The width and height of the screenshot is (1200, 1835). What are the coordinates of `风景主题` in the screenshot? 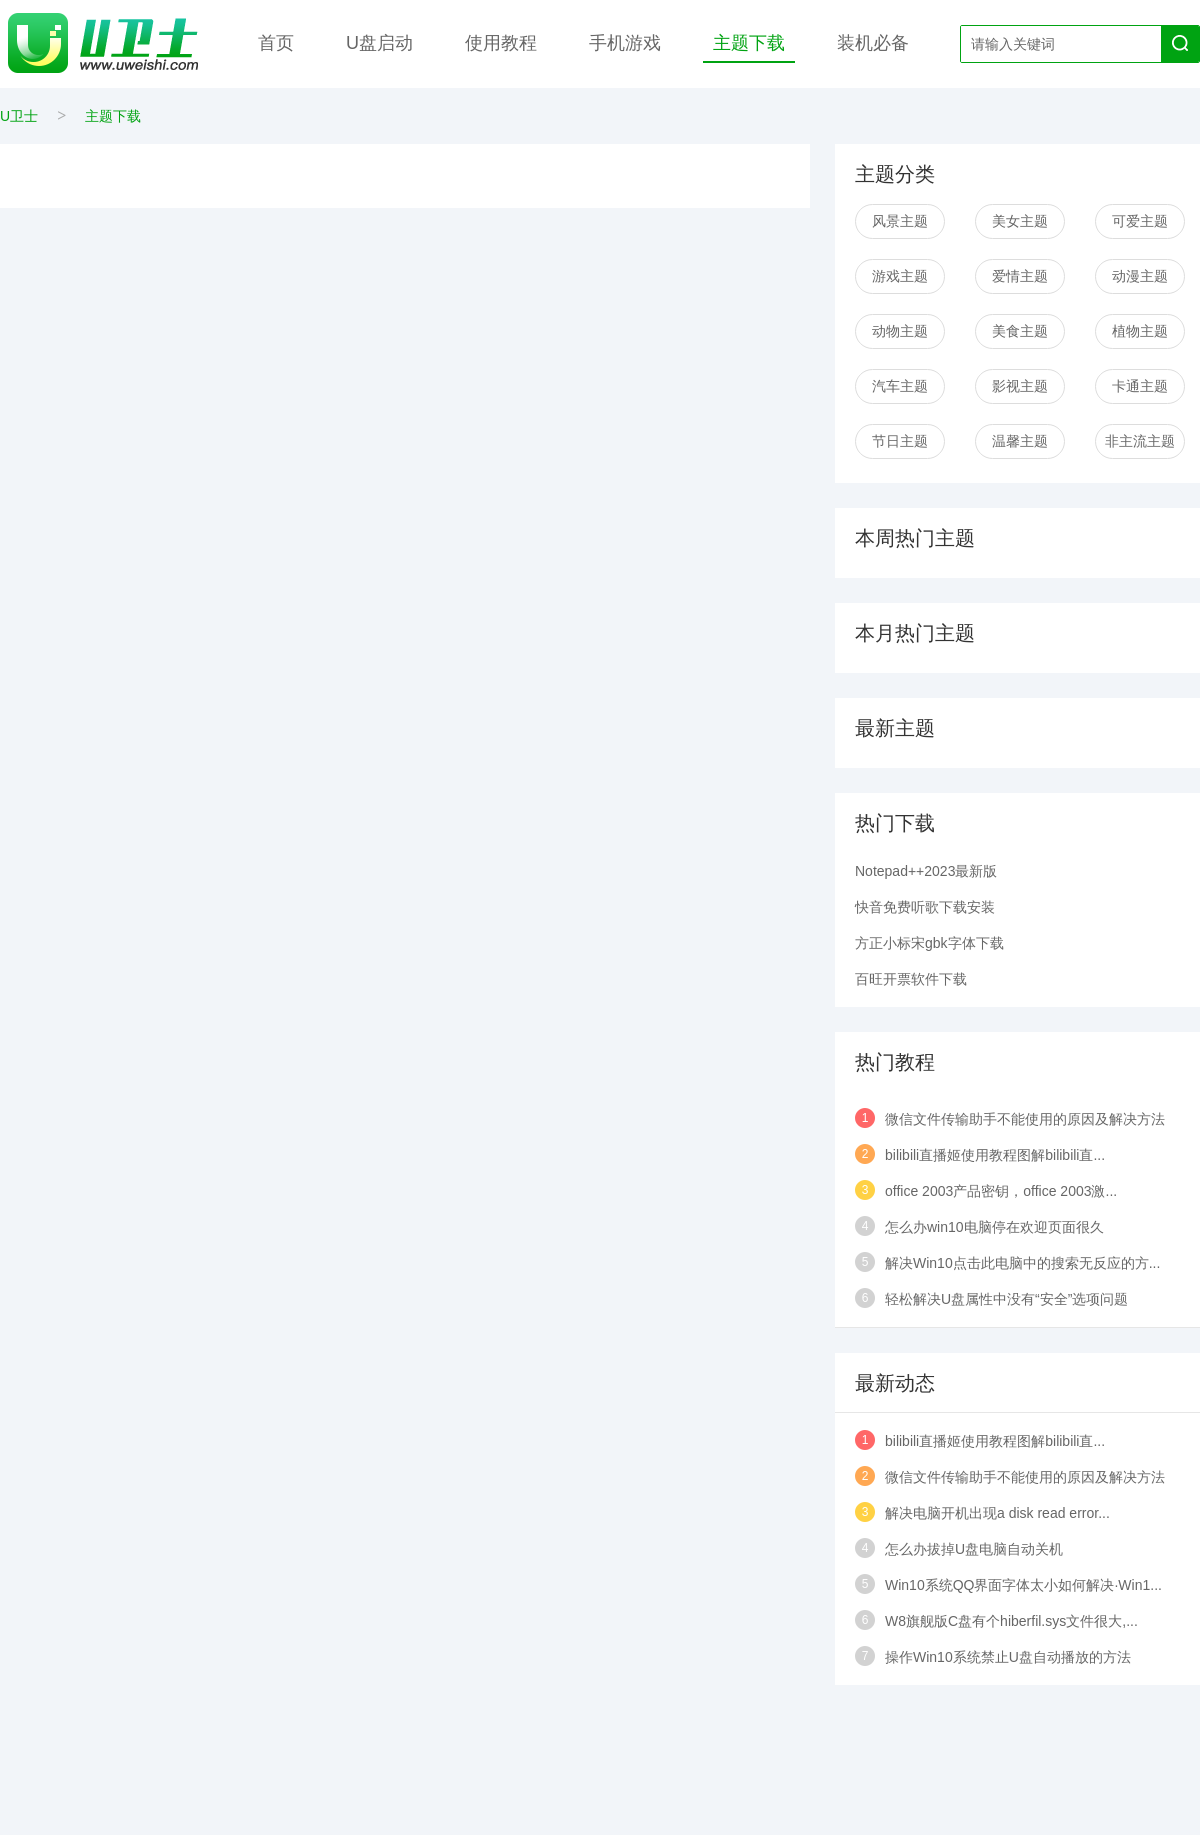 It's located at (900, 221).